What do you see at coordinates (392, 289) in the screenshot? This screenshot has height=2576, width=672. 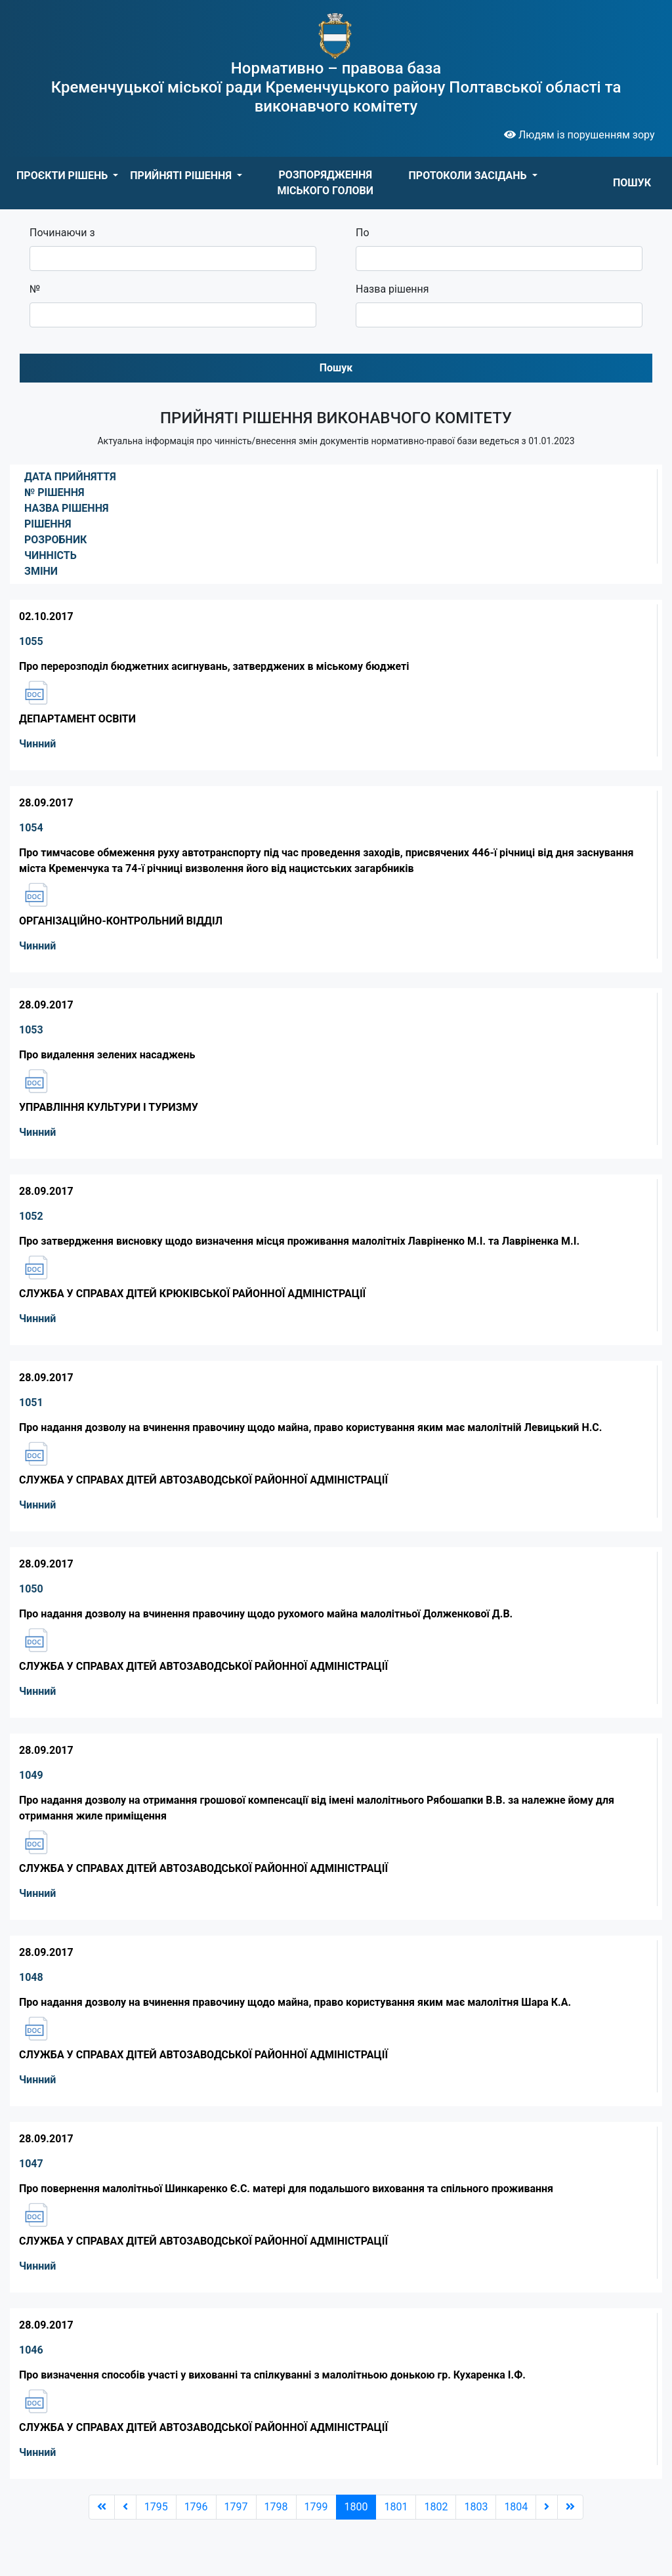 I see `Назва рішення` at bounding box center [392, 289].